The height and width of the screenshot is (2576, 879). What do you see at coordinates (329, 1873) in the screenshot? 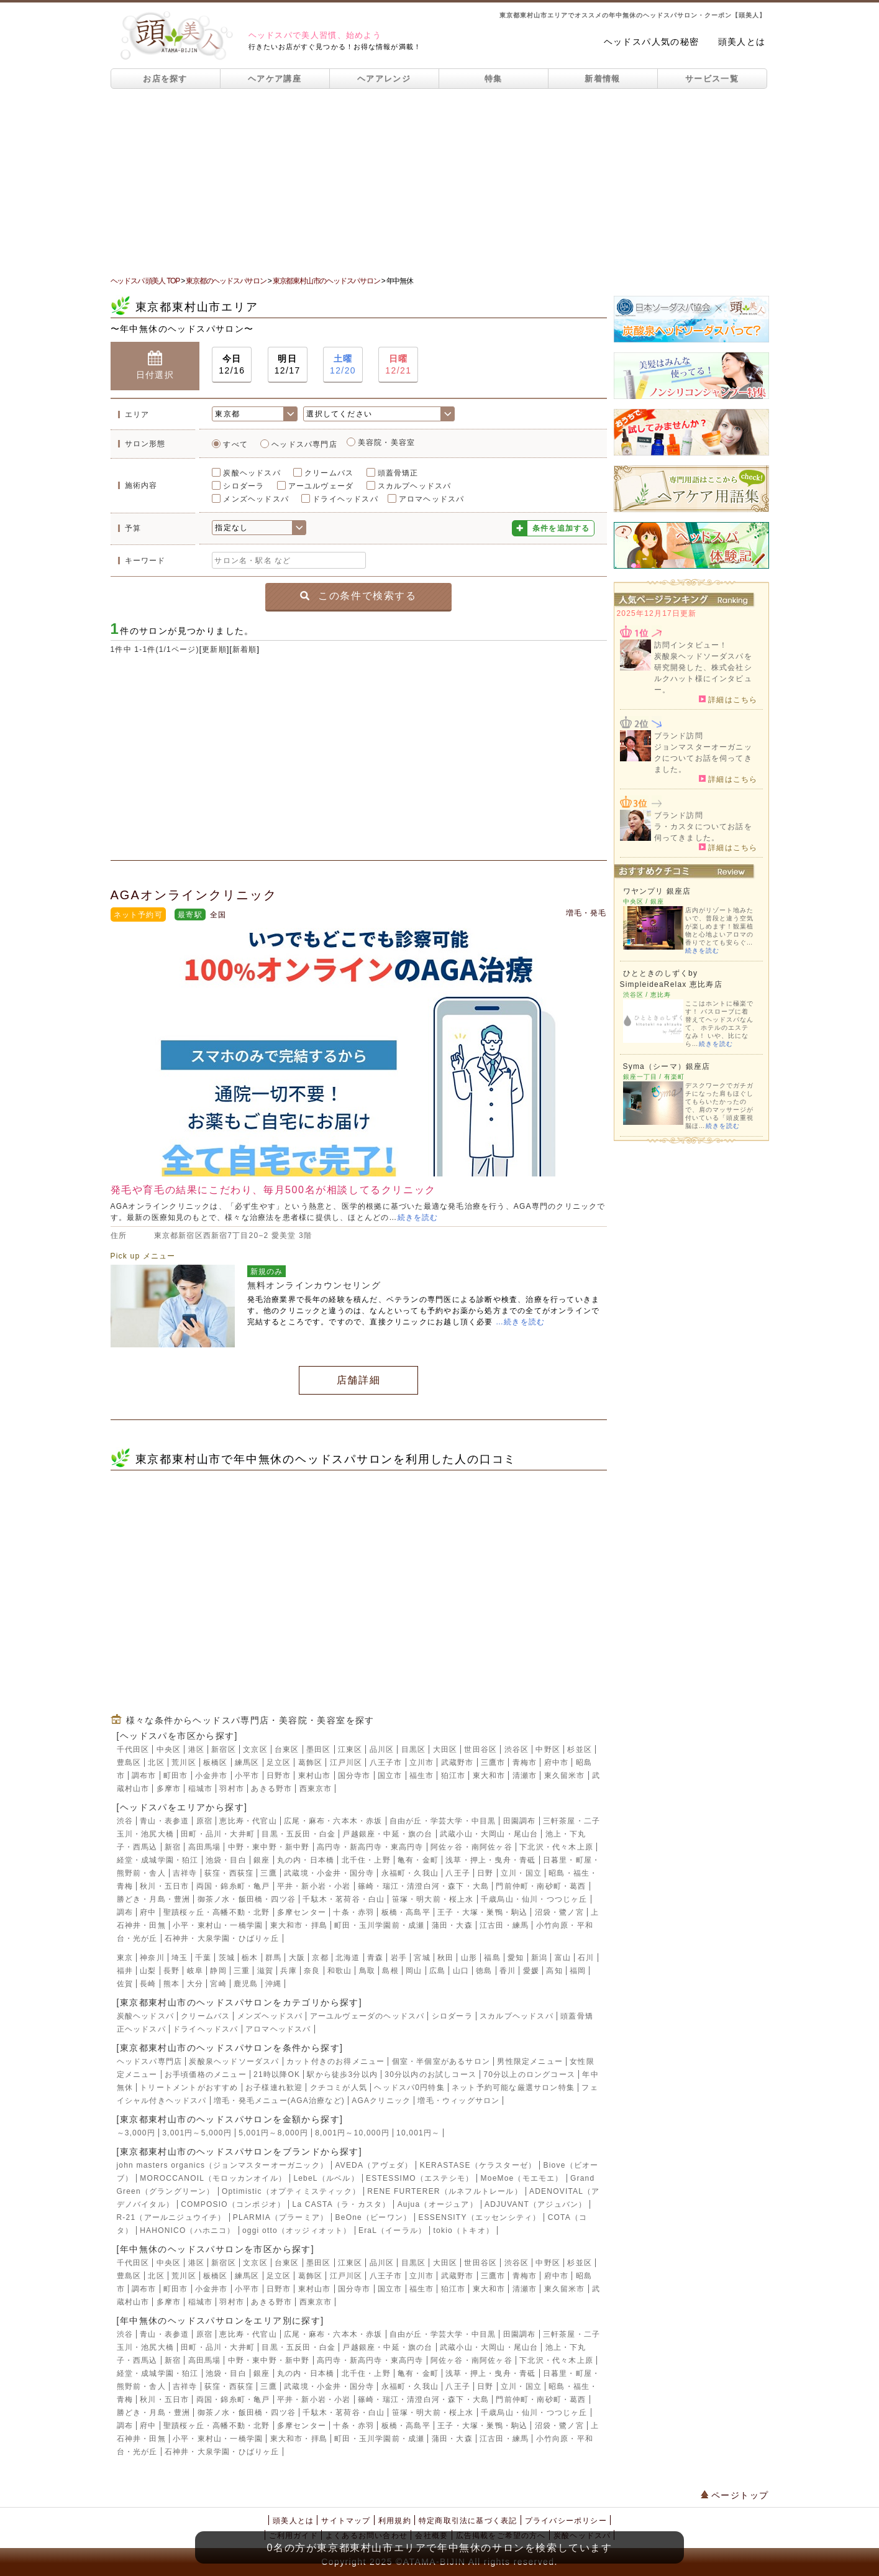
I see `武蔵境・小金井・国分寺` at bounding box center [329, 1873].